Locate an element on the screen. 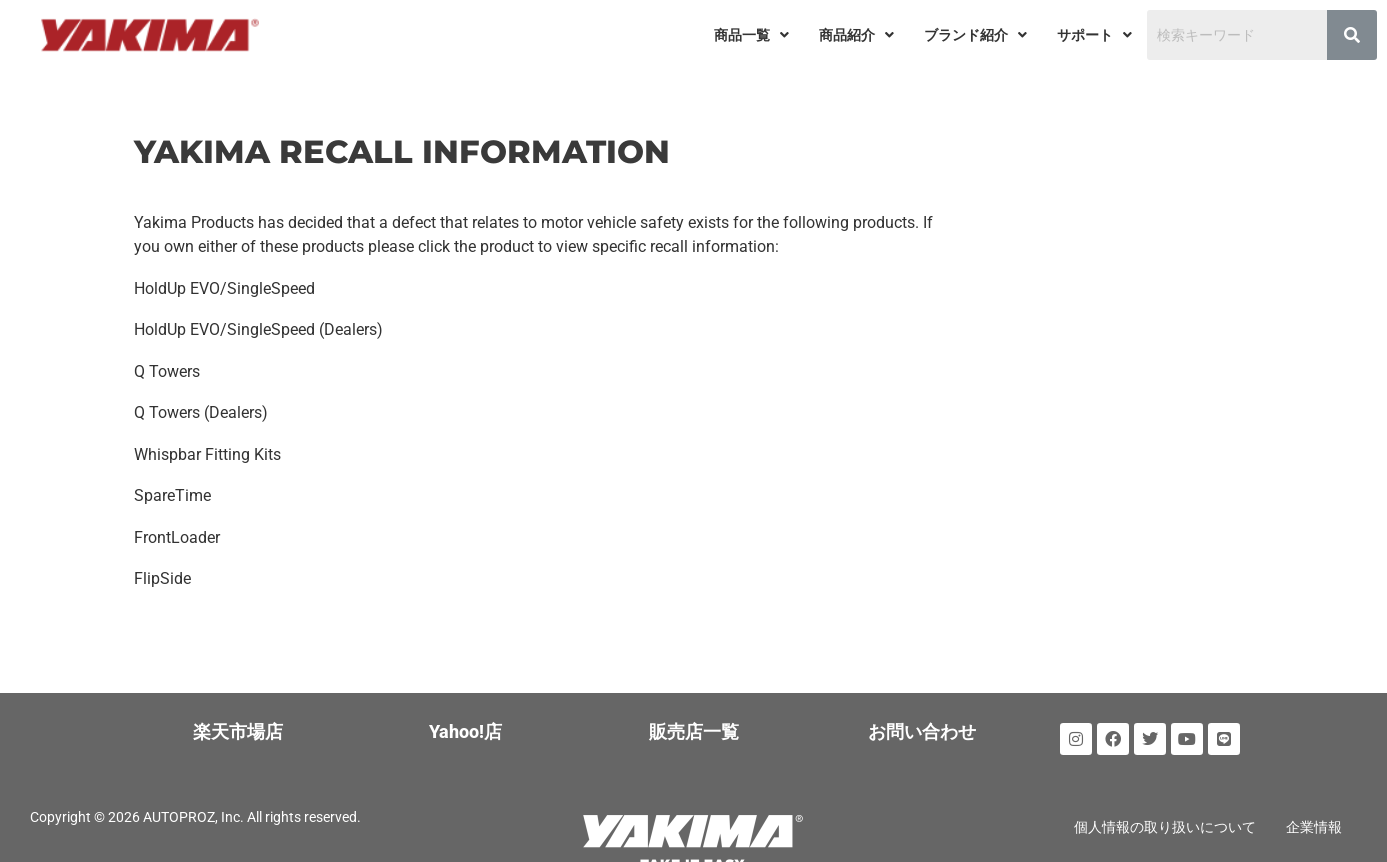 The width and height of the screenshot is (1387, 862). Yahoo!店 is located at coordinates (465, 723).